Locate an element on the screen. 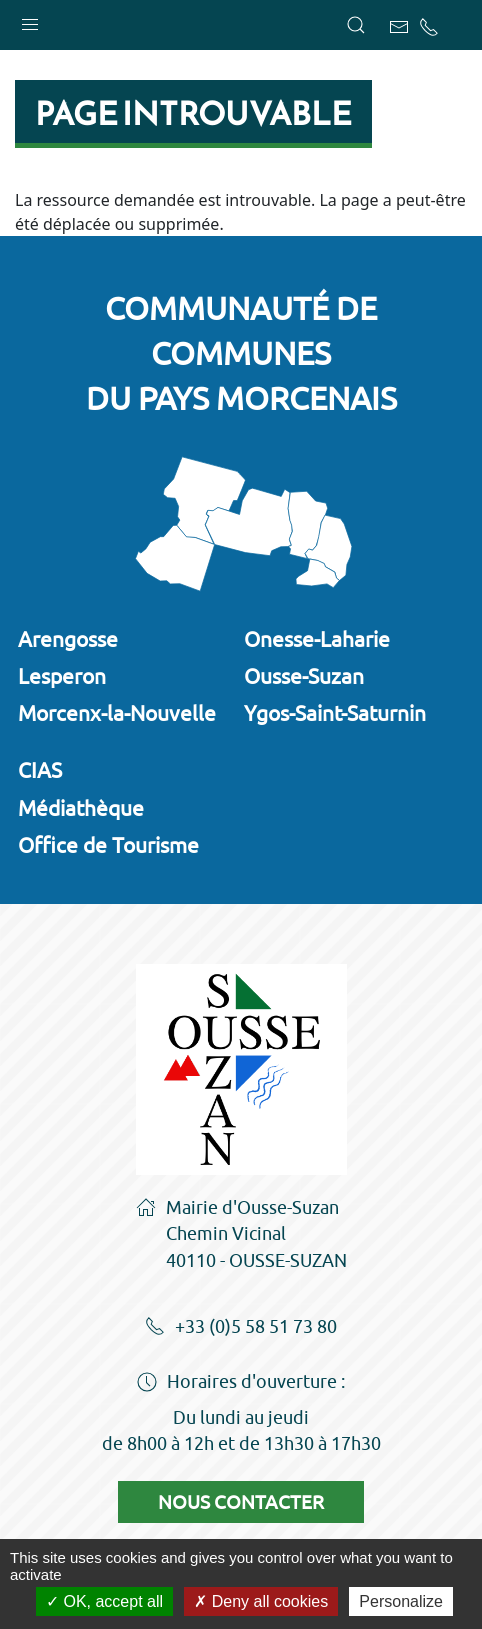  [button] is located at coordinates (30, 20).